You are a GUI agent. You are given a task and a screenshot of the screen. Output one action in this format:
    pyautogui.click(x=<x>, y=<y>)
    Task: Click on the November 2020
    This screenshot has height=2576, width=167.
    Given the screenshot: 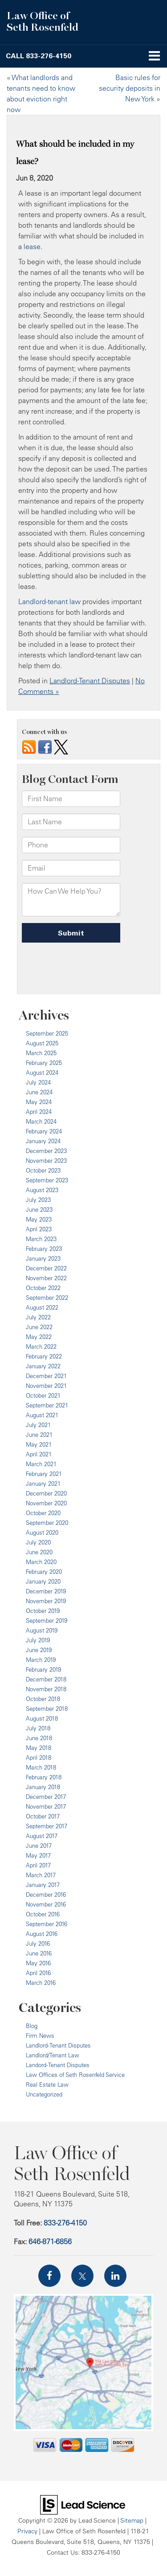 What is the action you would take?
    pyautogui.click(x=46, y=1503)
    